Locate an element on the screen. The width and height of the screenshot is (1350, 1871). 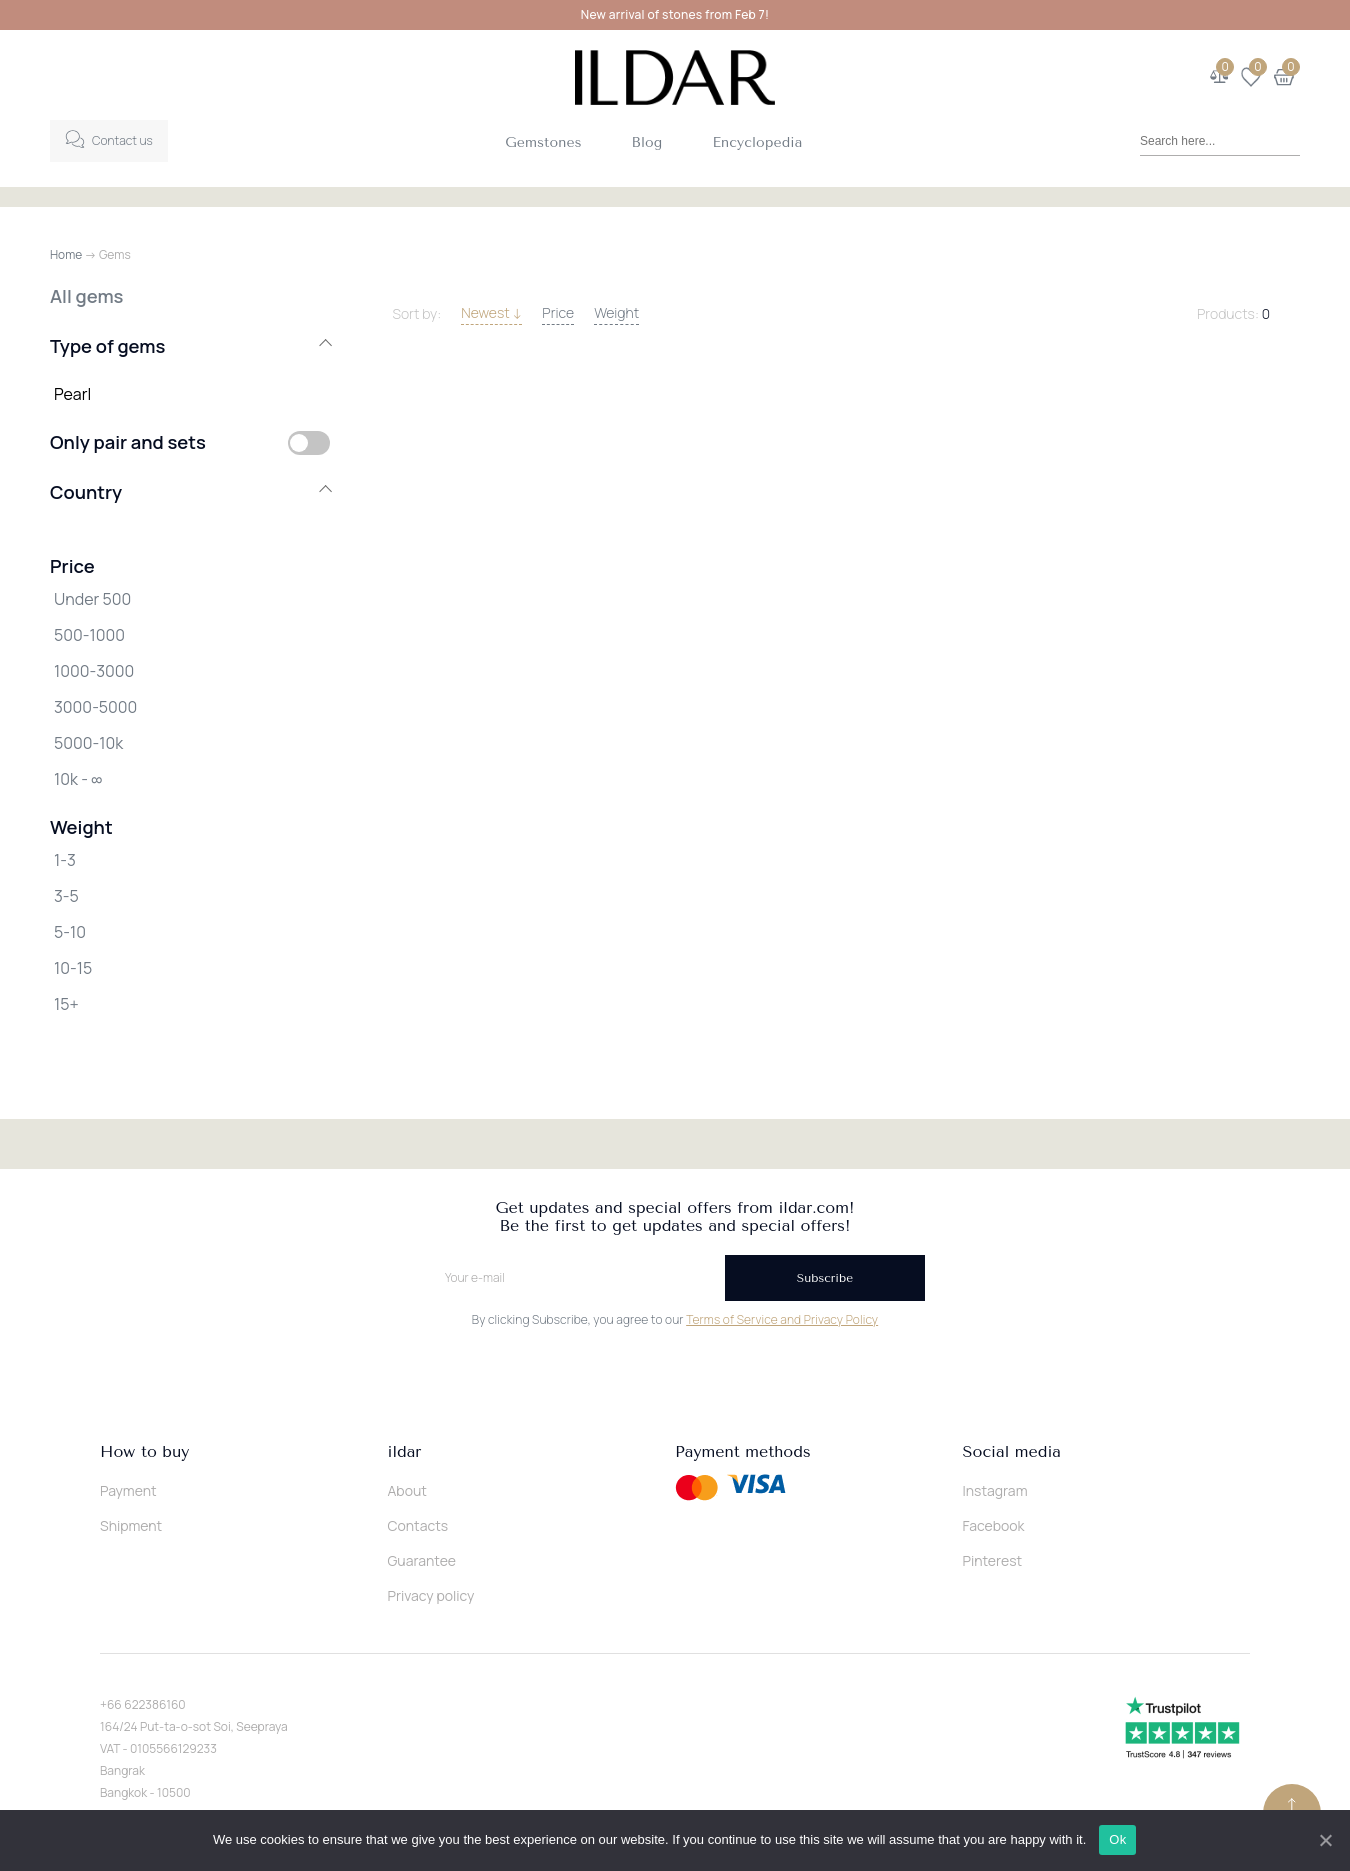
Newest ↓ is located at coordinates (491, 312).